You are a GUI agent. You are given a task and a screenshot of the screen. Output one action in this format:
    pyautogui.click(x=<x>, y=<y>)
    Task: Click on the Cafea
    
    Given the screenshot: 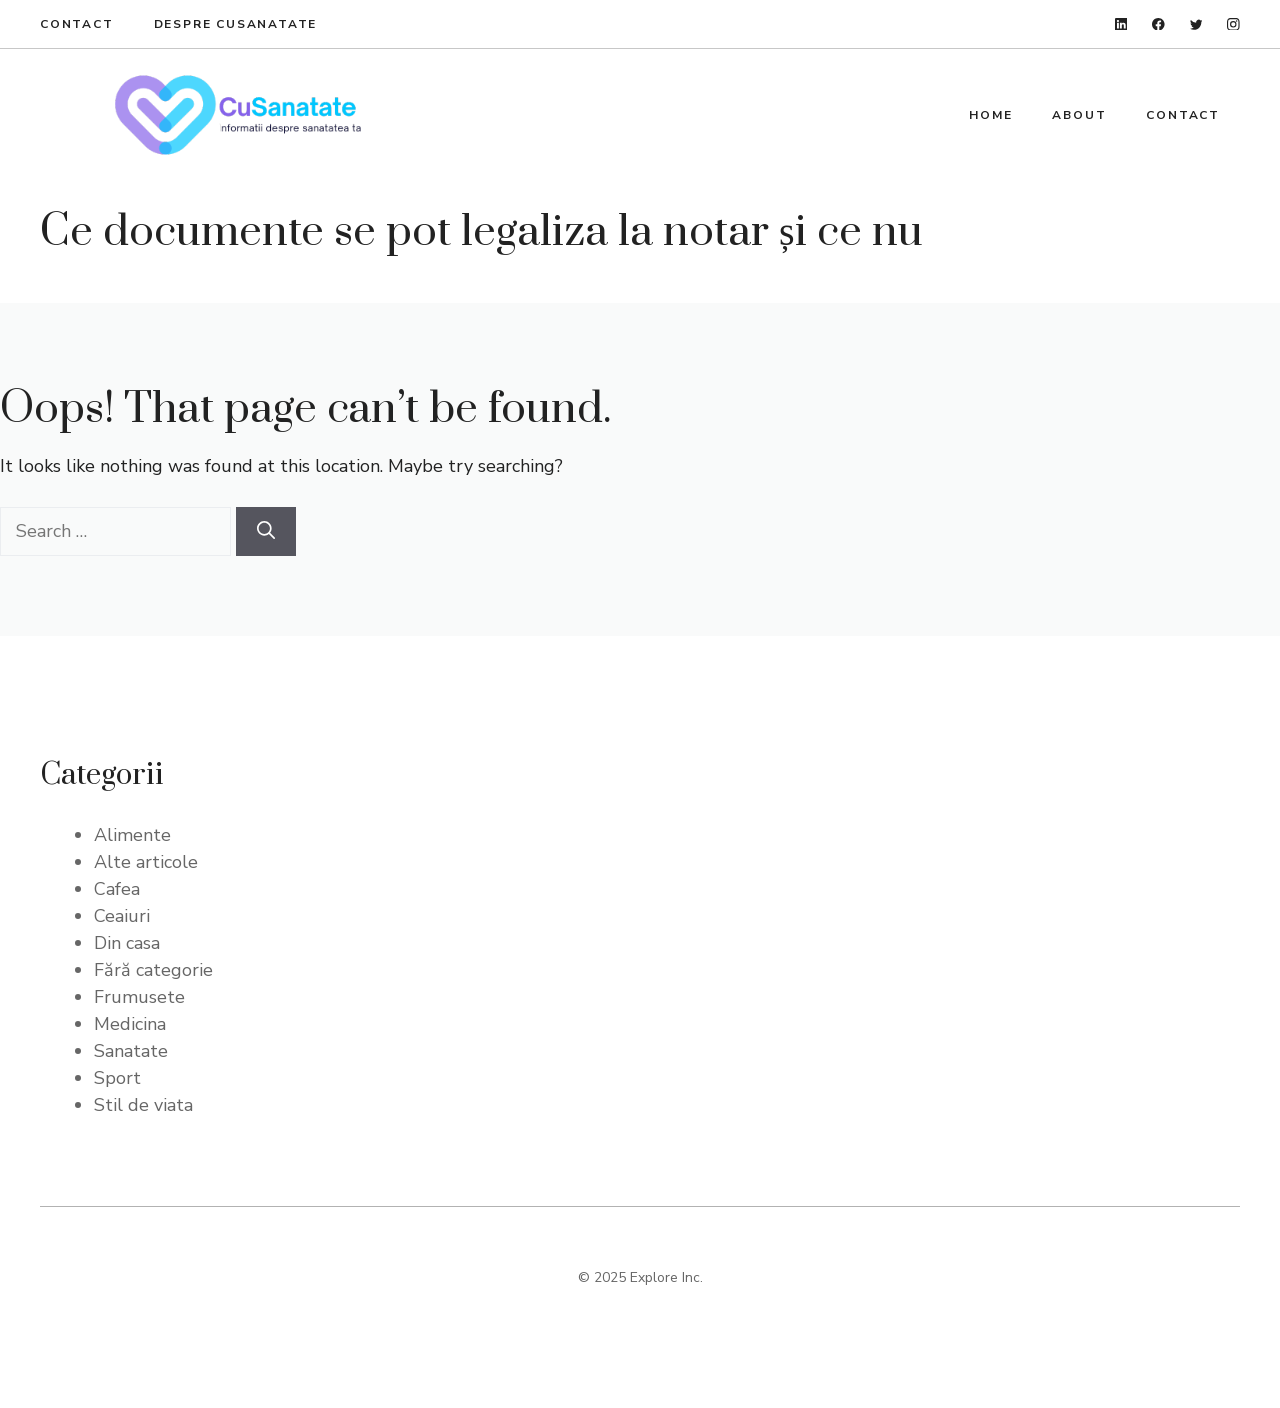 What is the action you would take?
    pyautogui.click(x=117, y=889)
    